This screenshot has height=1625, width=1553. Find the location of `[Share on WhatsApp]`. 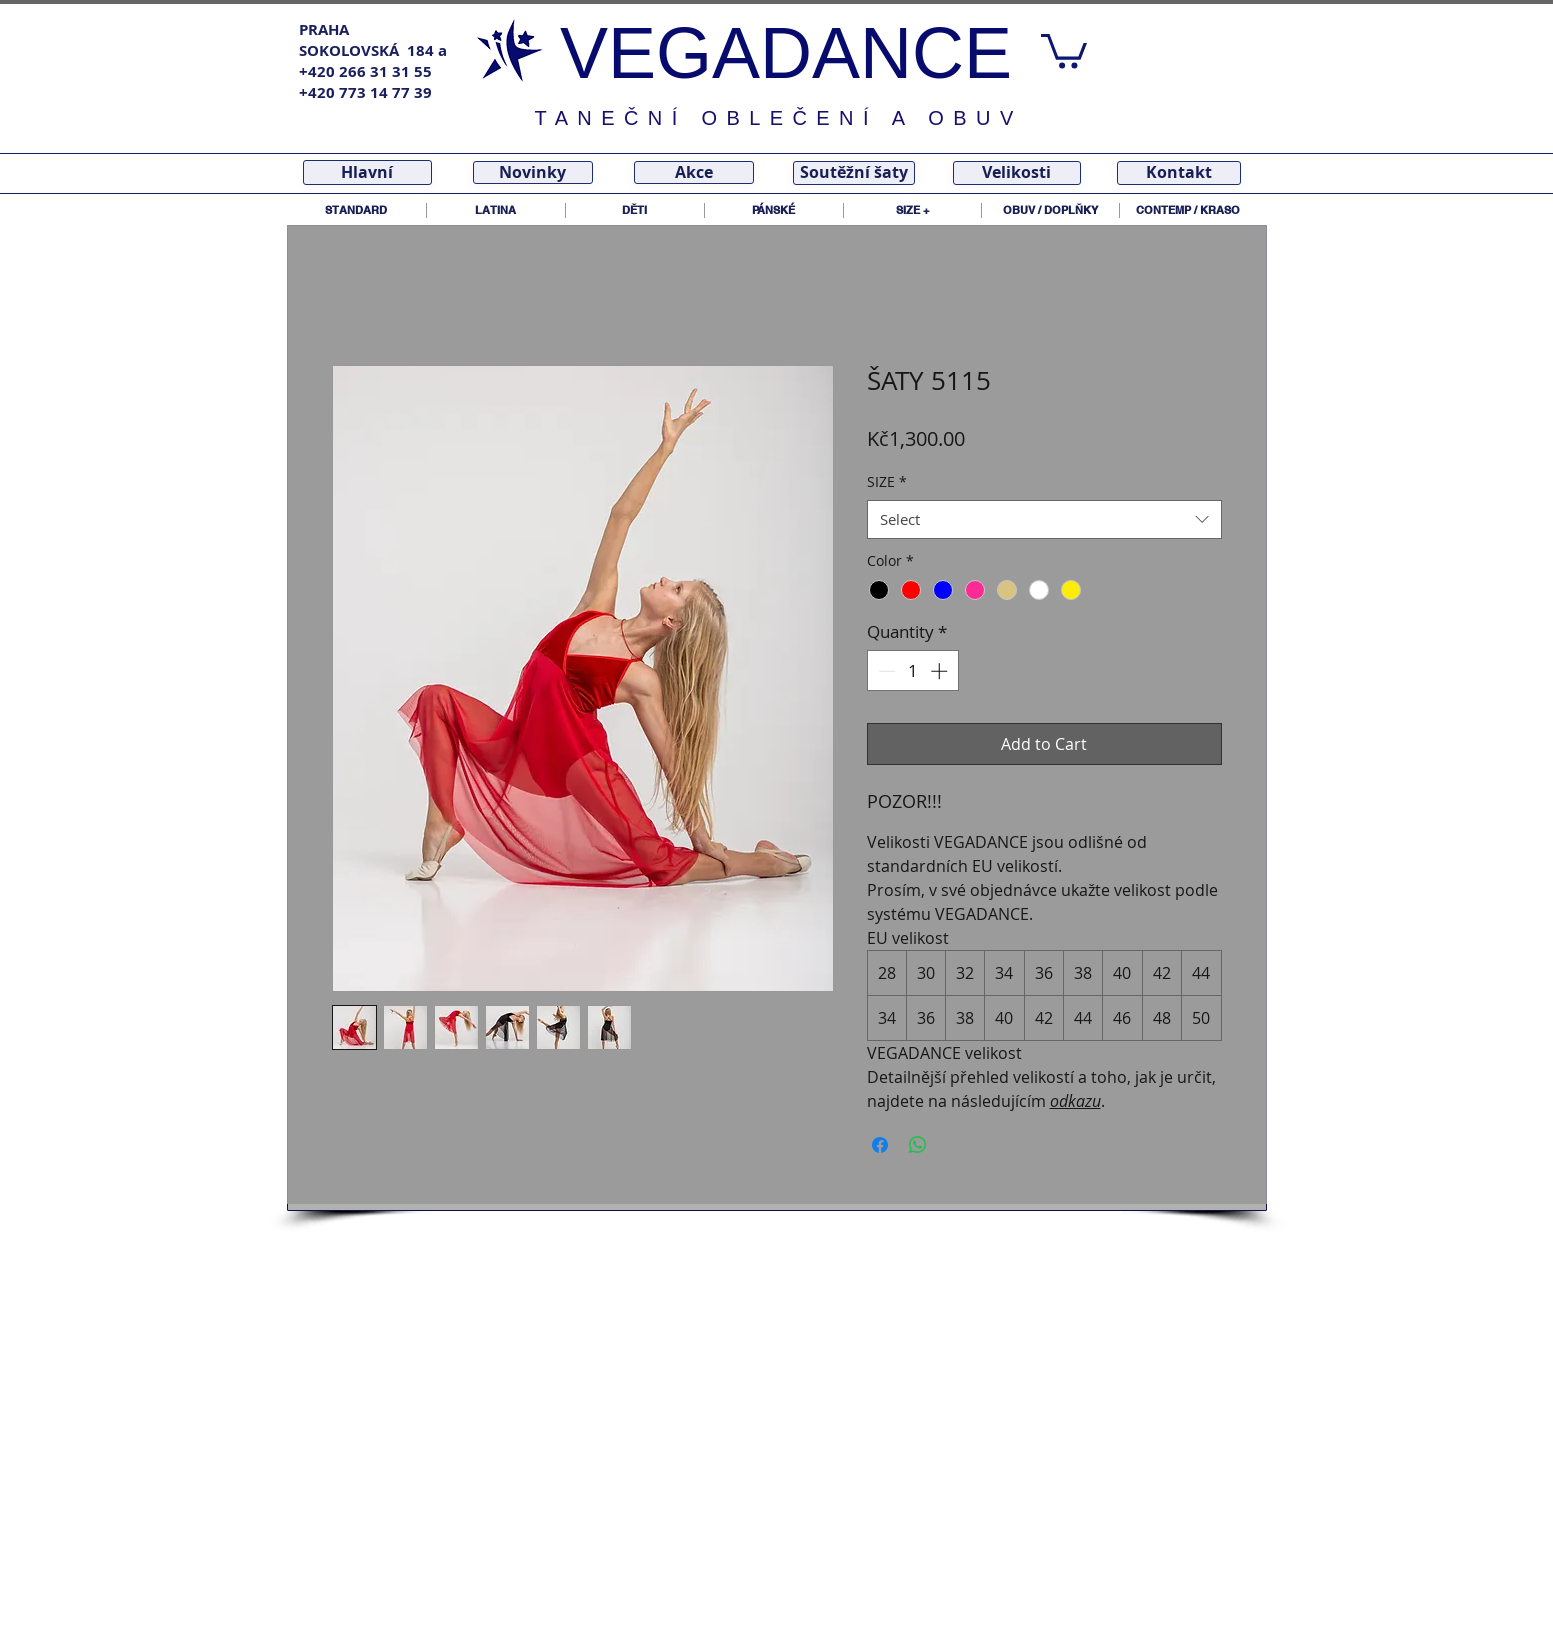

[Share on WhatsApp] is located at coordinates (918, 1145).